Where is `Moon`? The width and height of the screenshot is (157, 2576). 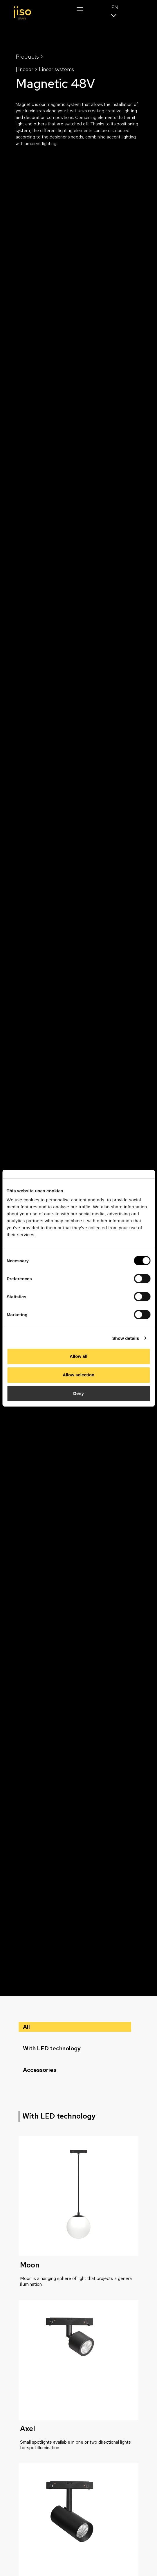 Moon is located at coordinates (29, 2265).